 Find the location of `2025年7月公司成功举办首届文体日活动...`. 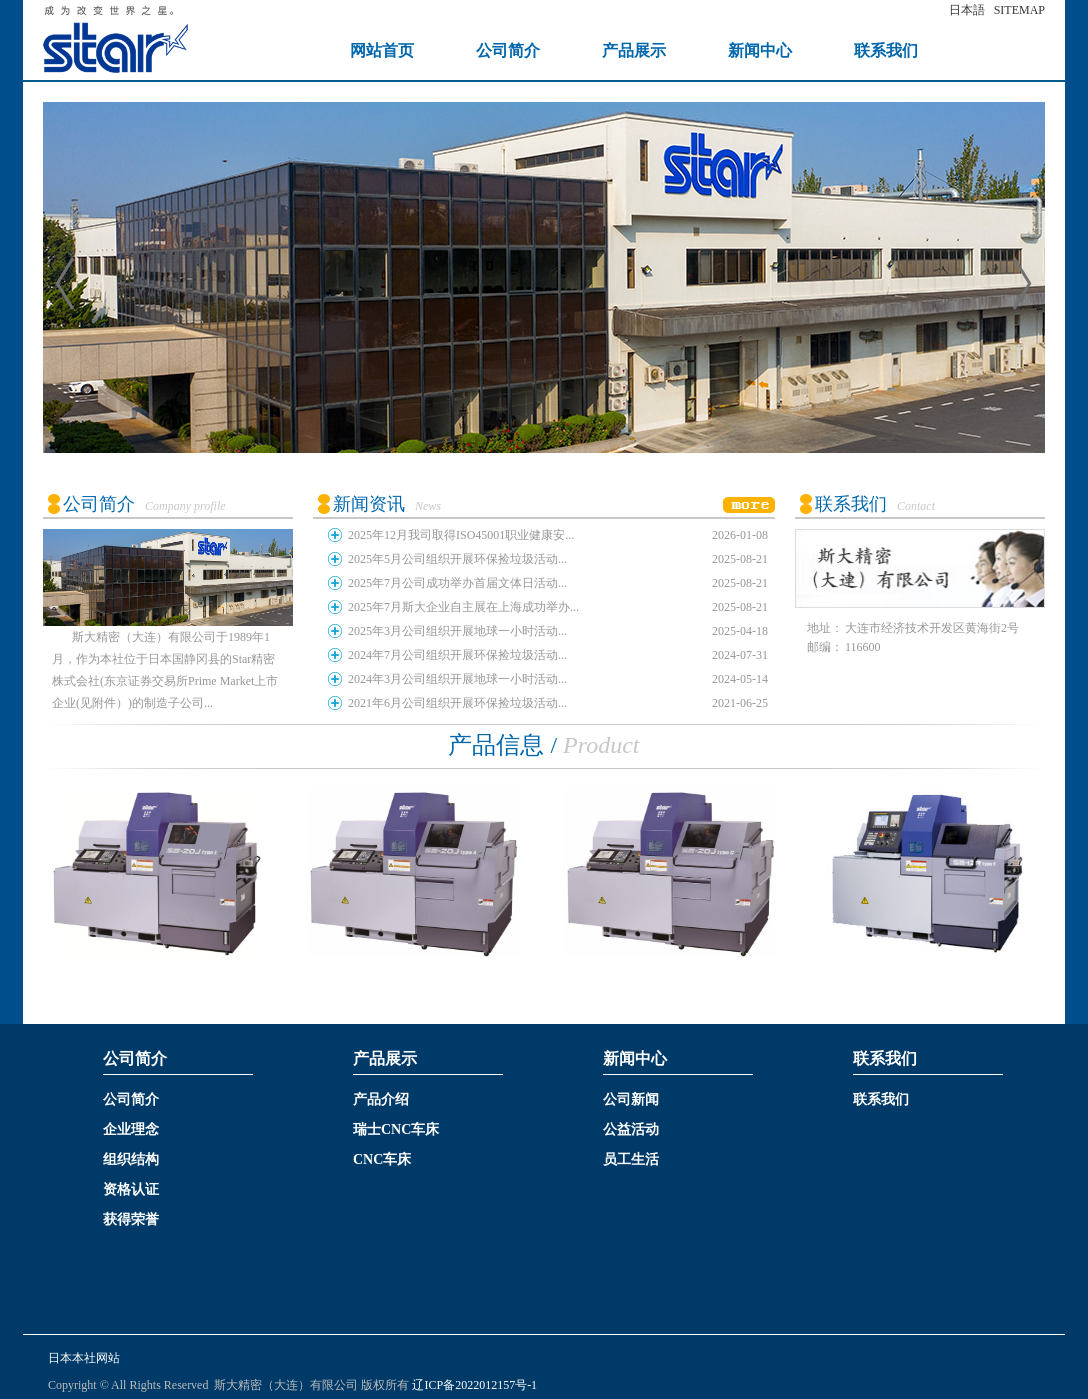

2025年7月公司成功举办首届文体日活动... is located at coordinates (457, 583).